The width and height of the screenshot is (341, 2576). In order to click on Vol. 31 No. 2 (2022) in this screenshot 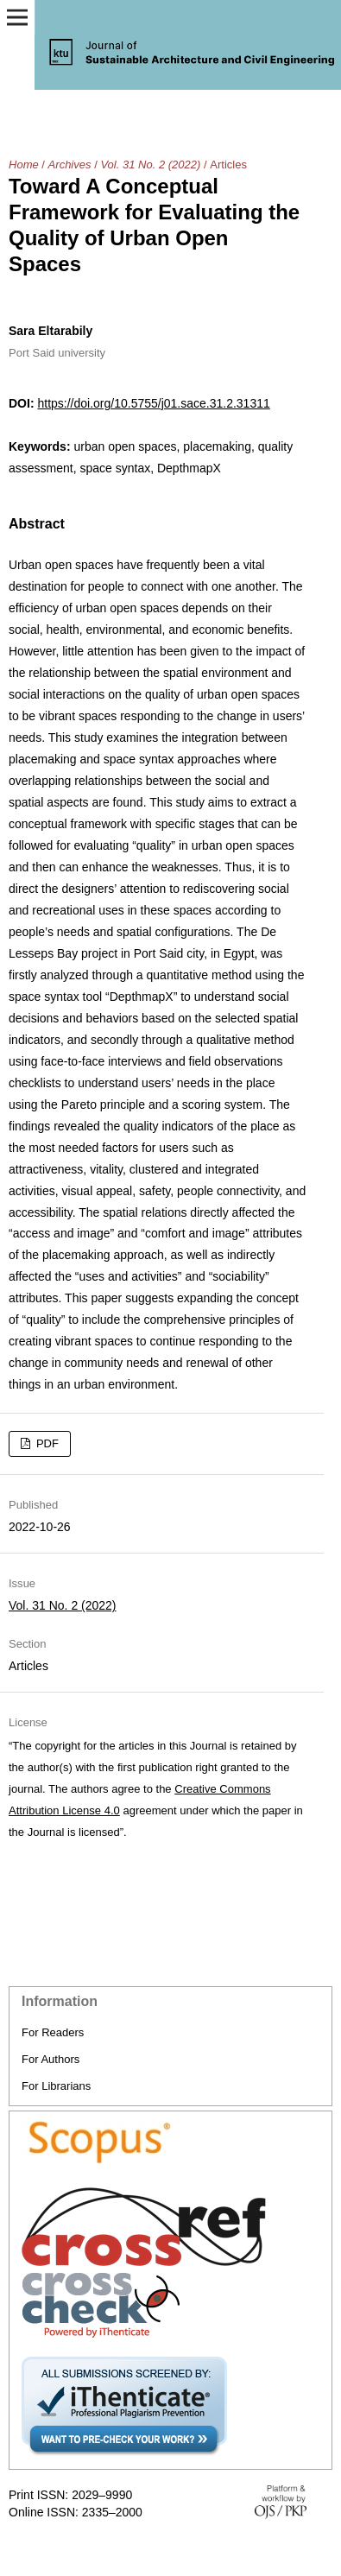, I will do `click(150, 164)`.